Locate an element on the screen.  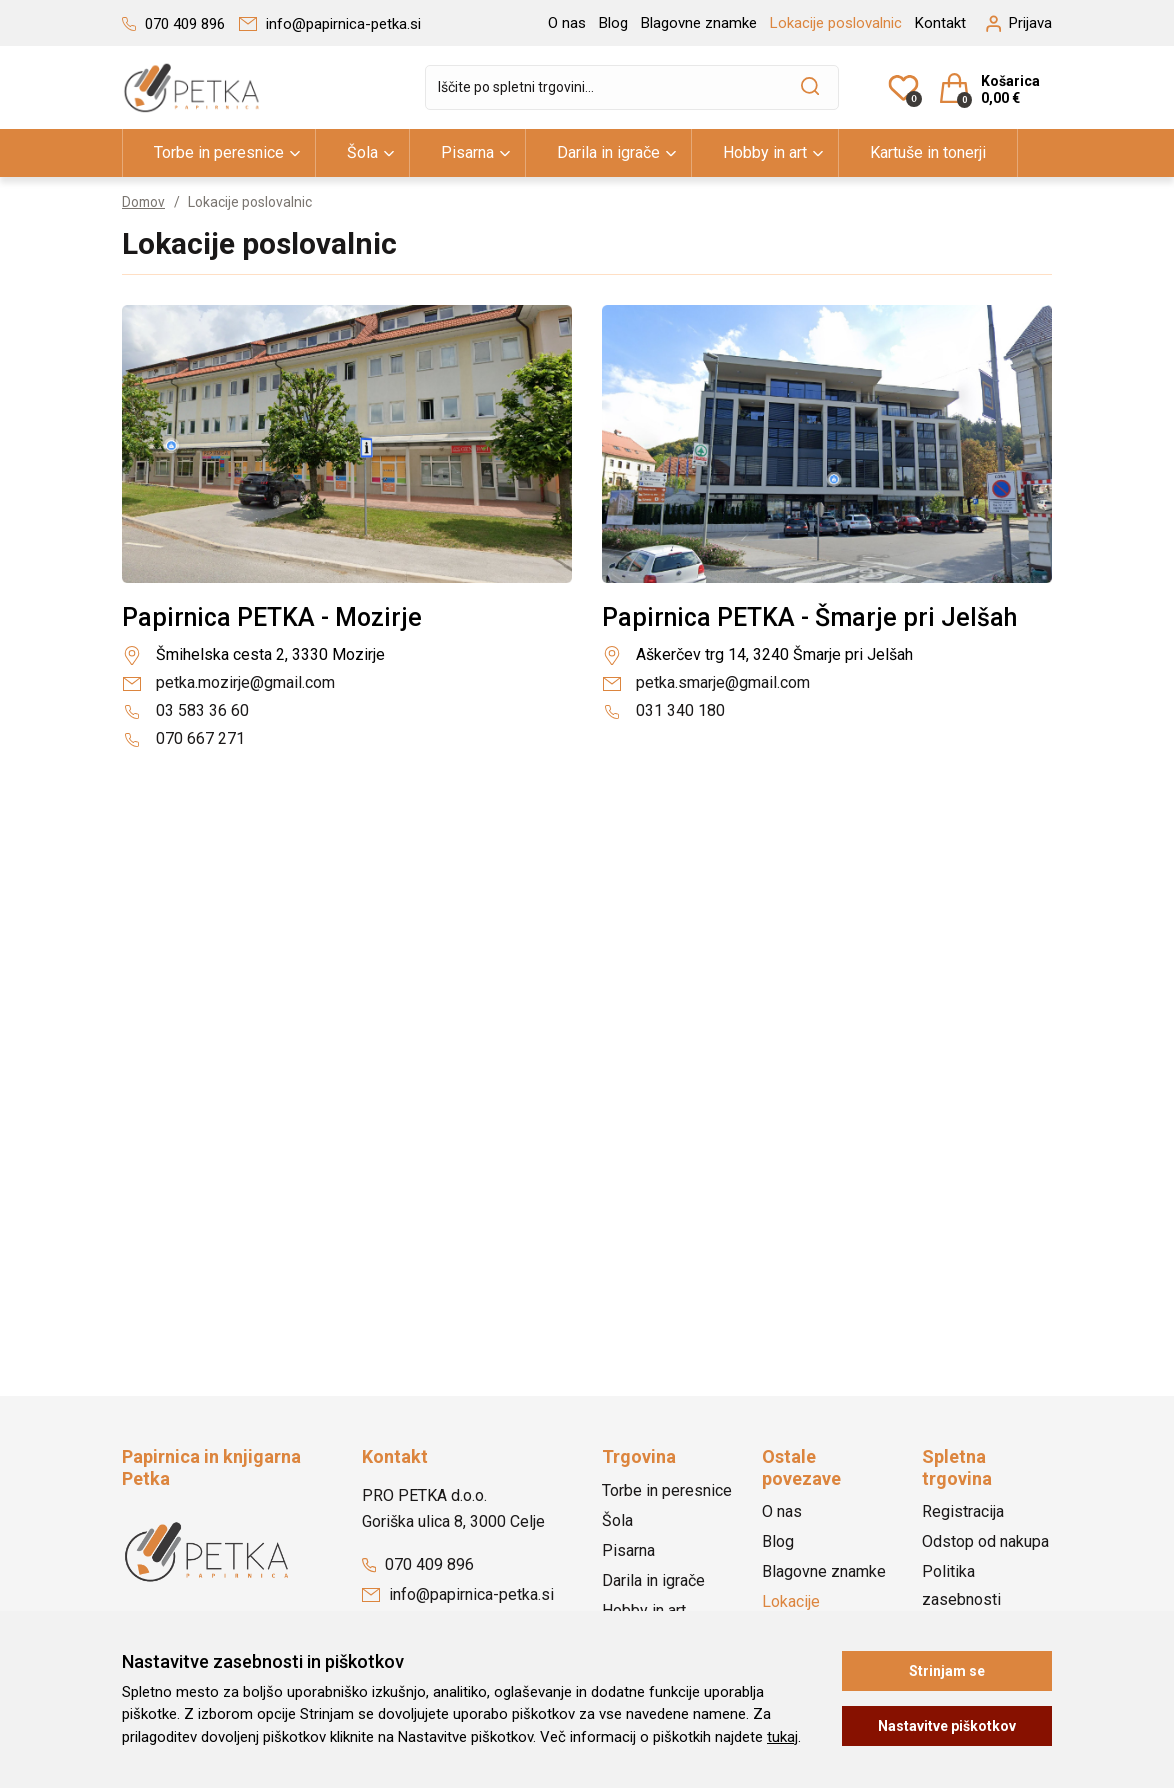
Kartuše in tonerji is located at coordinates (928, 152).